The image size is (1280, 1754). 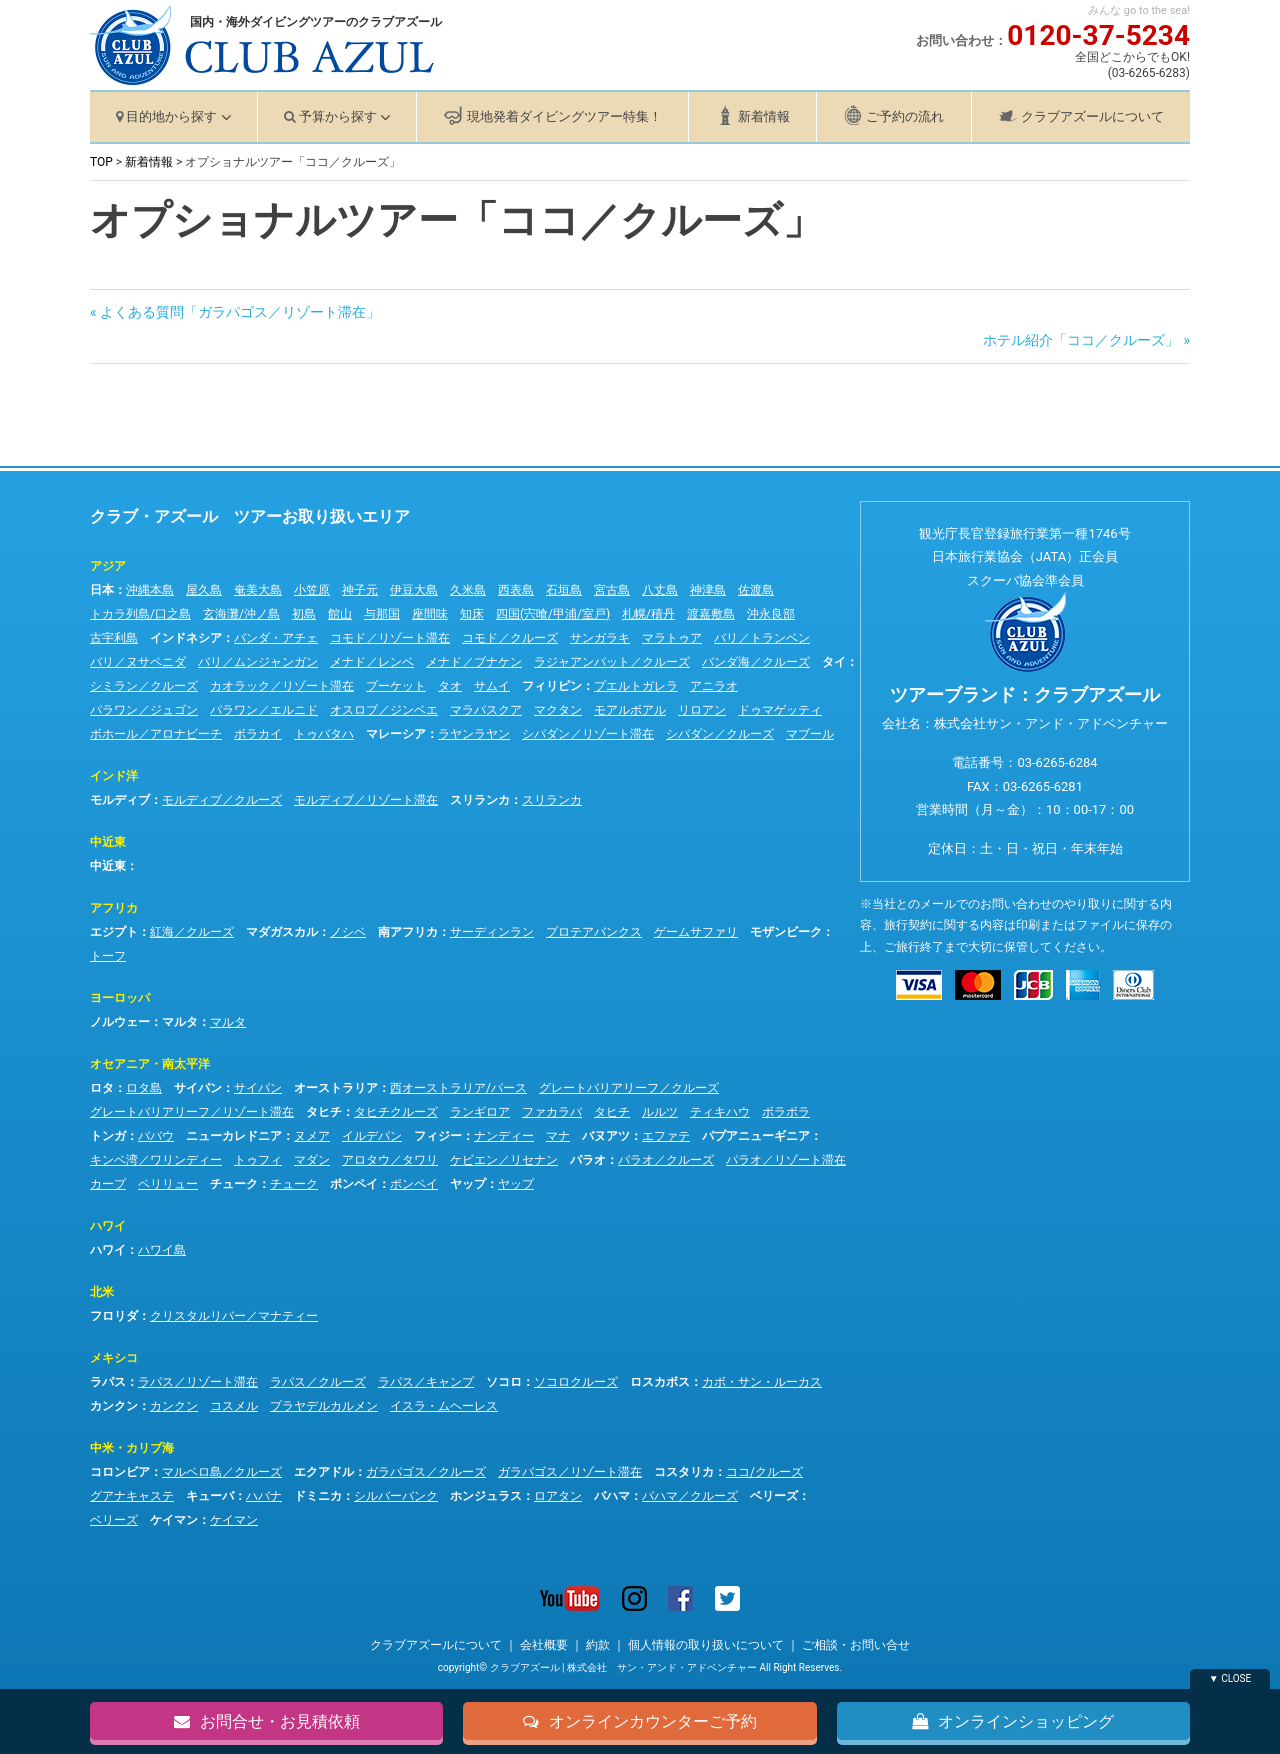 What do you see at coordinates (384, 710) in the screenshot?
I see `オスロブ／ジンベエ` at bounding box center [384, 710].